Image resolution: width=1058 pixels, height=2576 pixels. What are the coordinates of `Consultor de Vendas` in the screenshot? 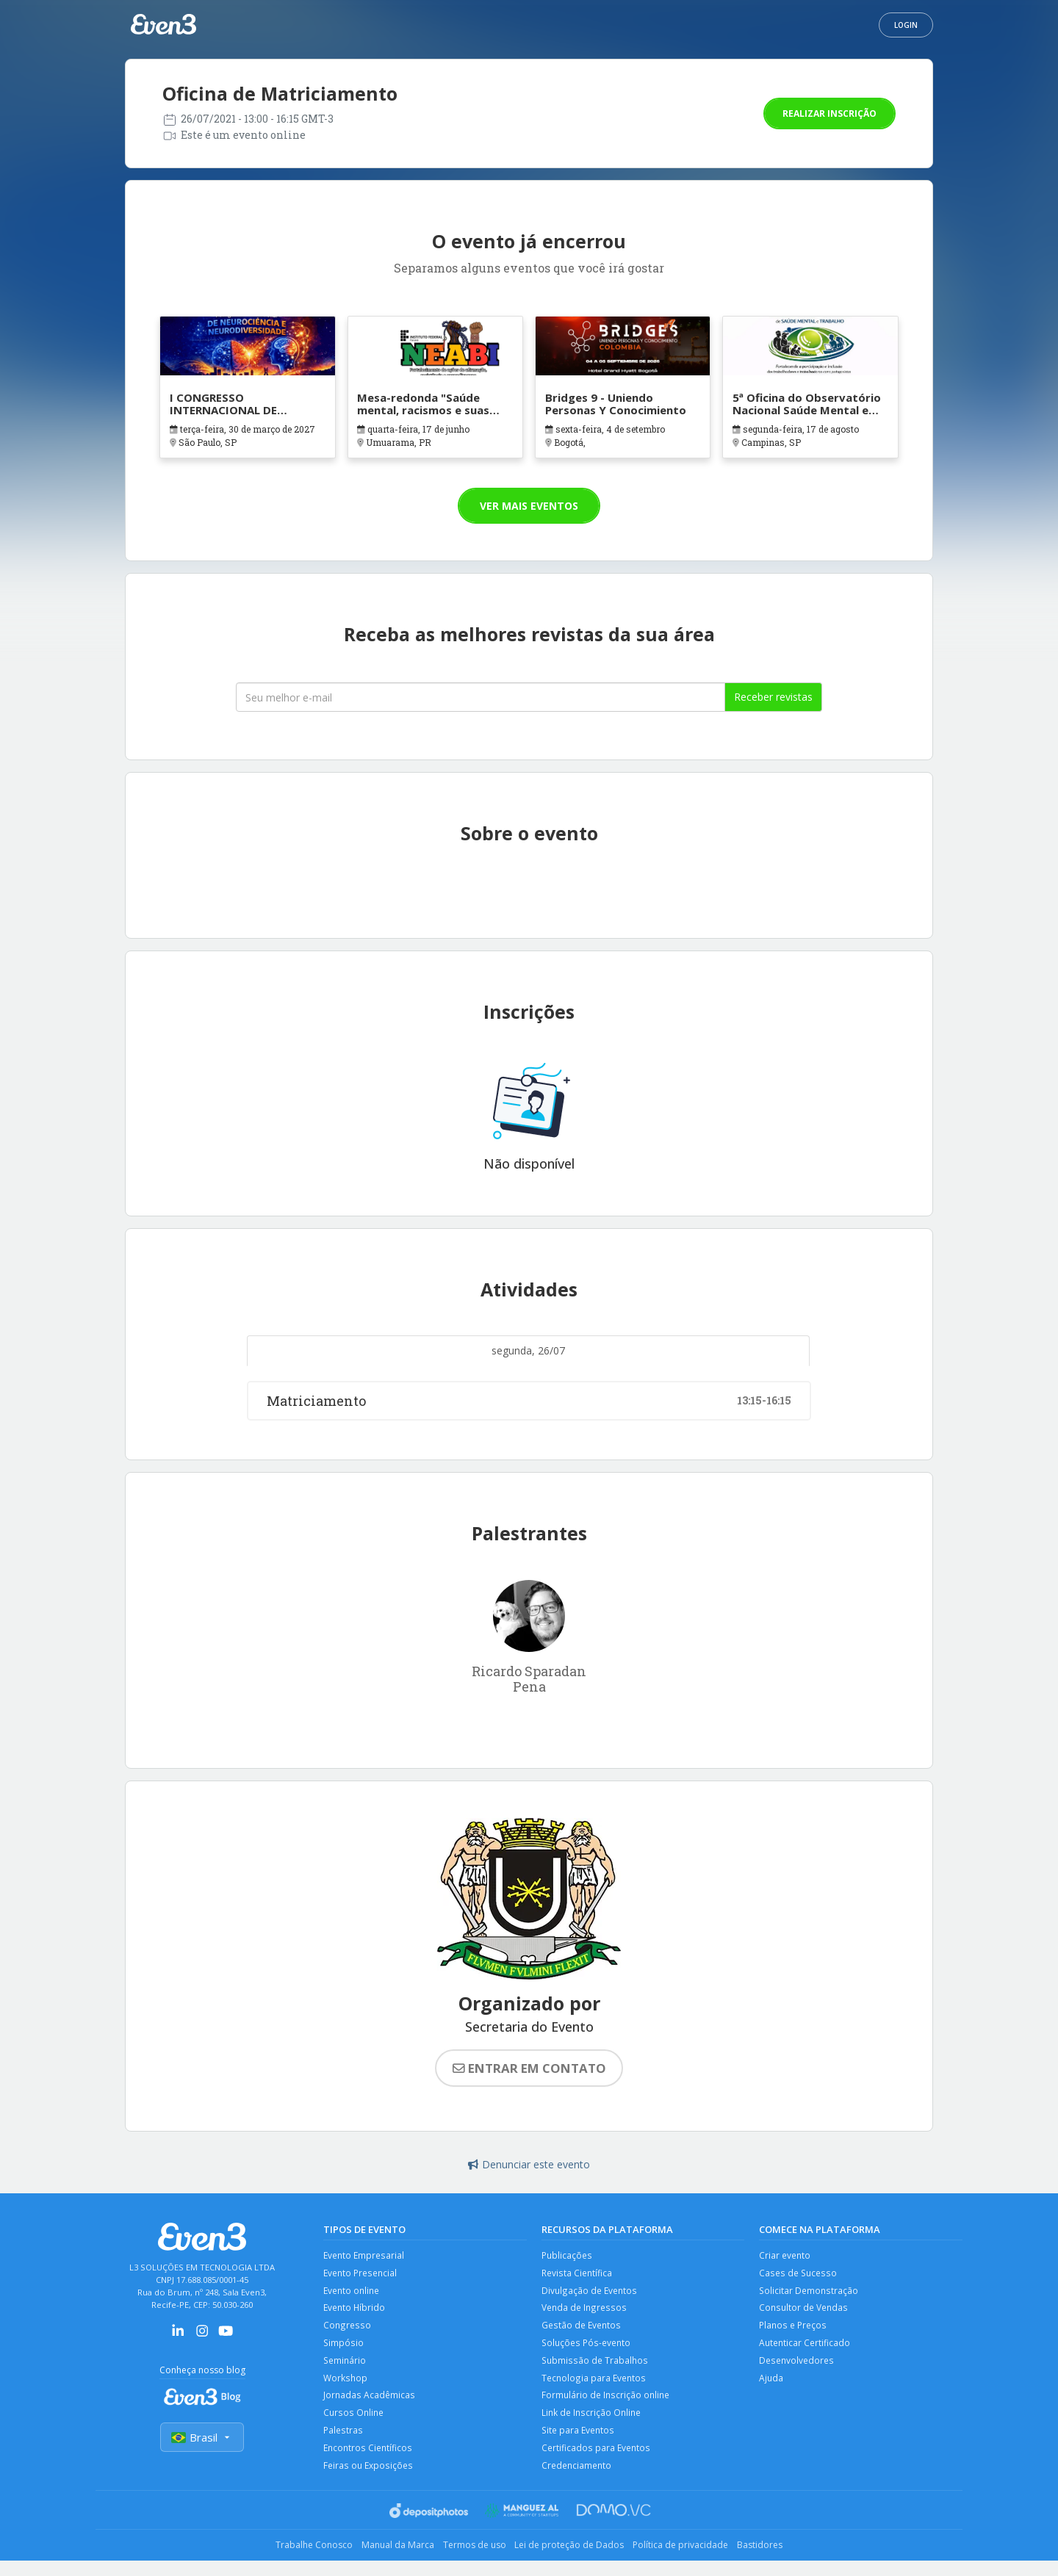 It's located at (804, 2312).